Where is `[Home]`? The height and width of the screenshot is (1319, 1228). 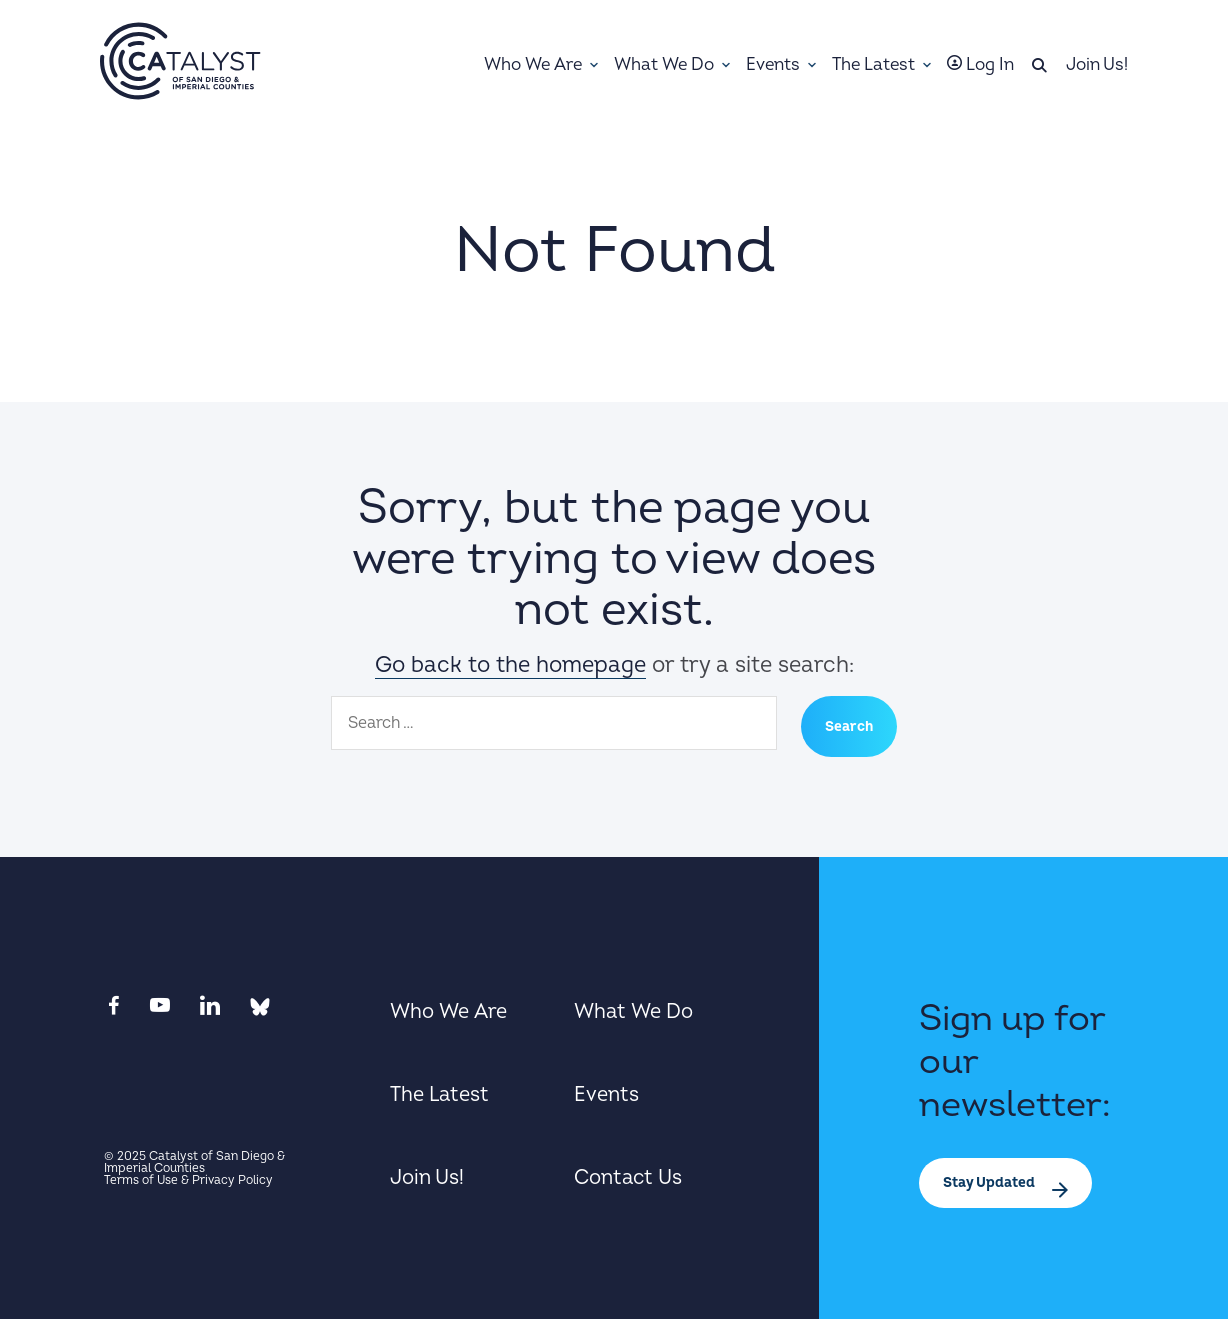 [Home] is located at coordinates (180, 61).